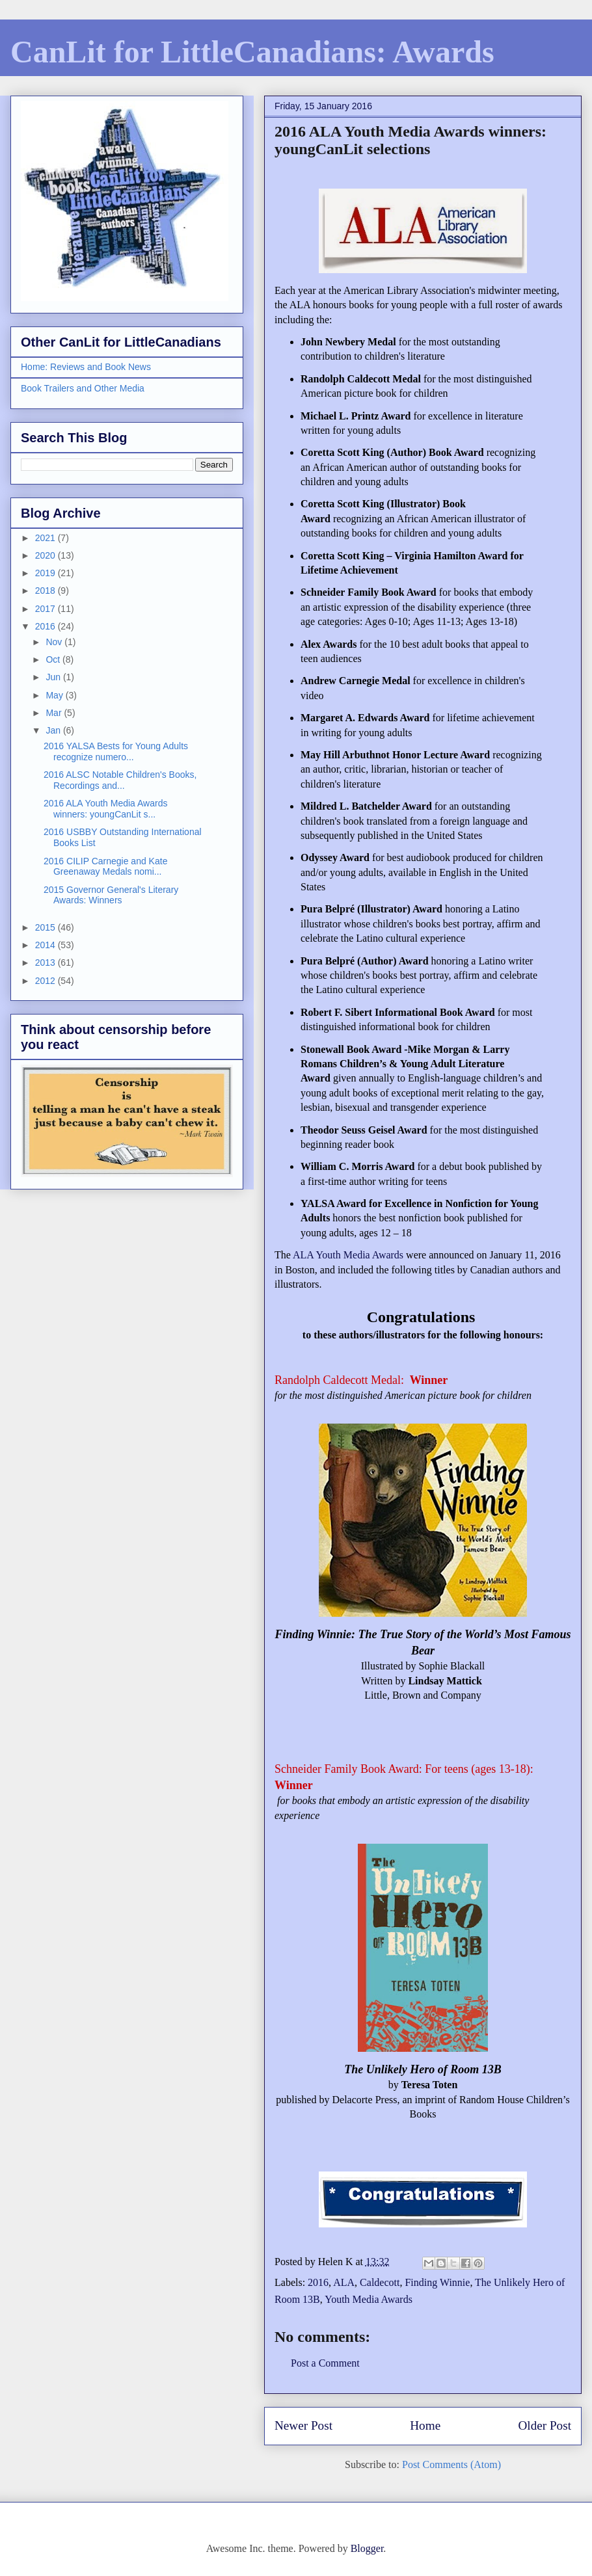 The height and width of the screenshot is (2576, 592). What do you see at coordinates (55, 713) in the screenshot?
I see `Mar` at bounding box center [55, 713].